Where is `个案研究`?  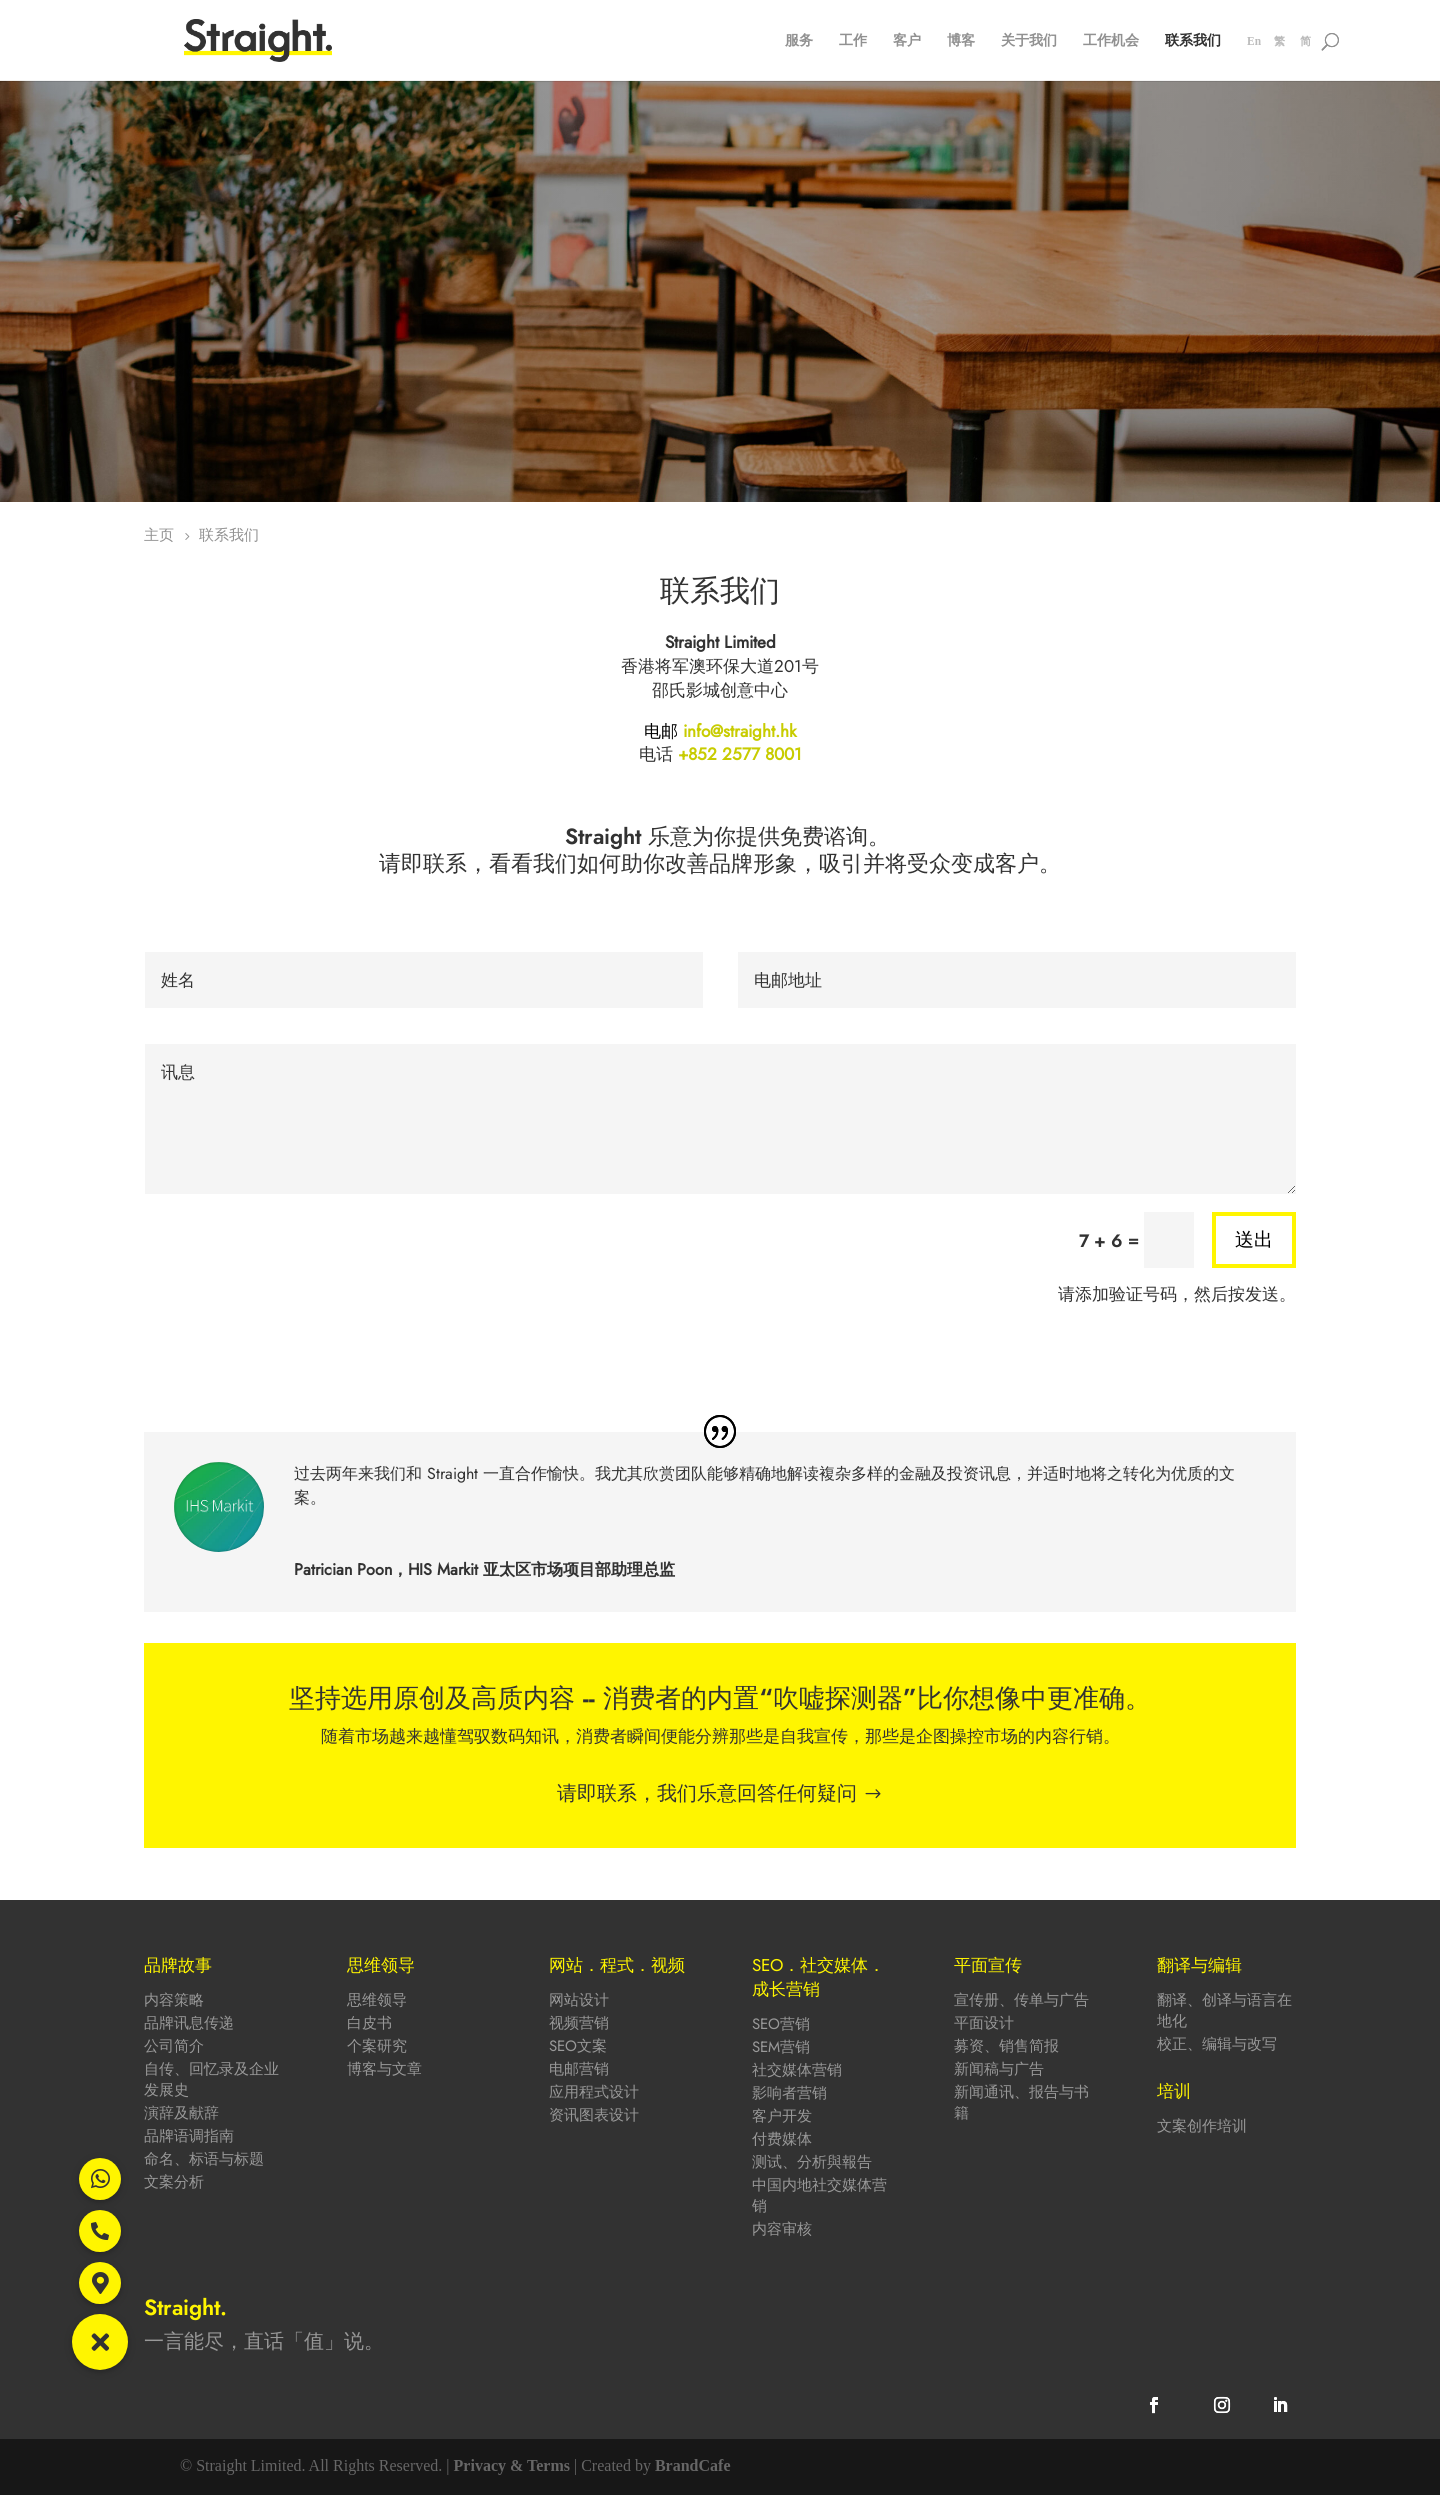 个案研究 is located at coordinates (377, 2046).